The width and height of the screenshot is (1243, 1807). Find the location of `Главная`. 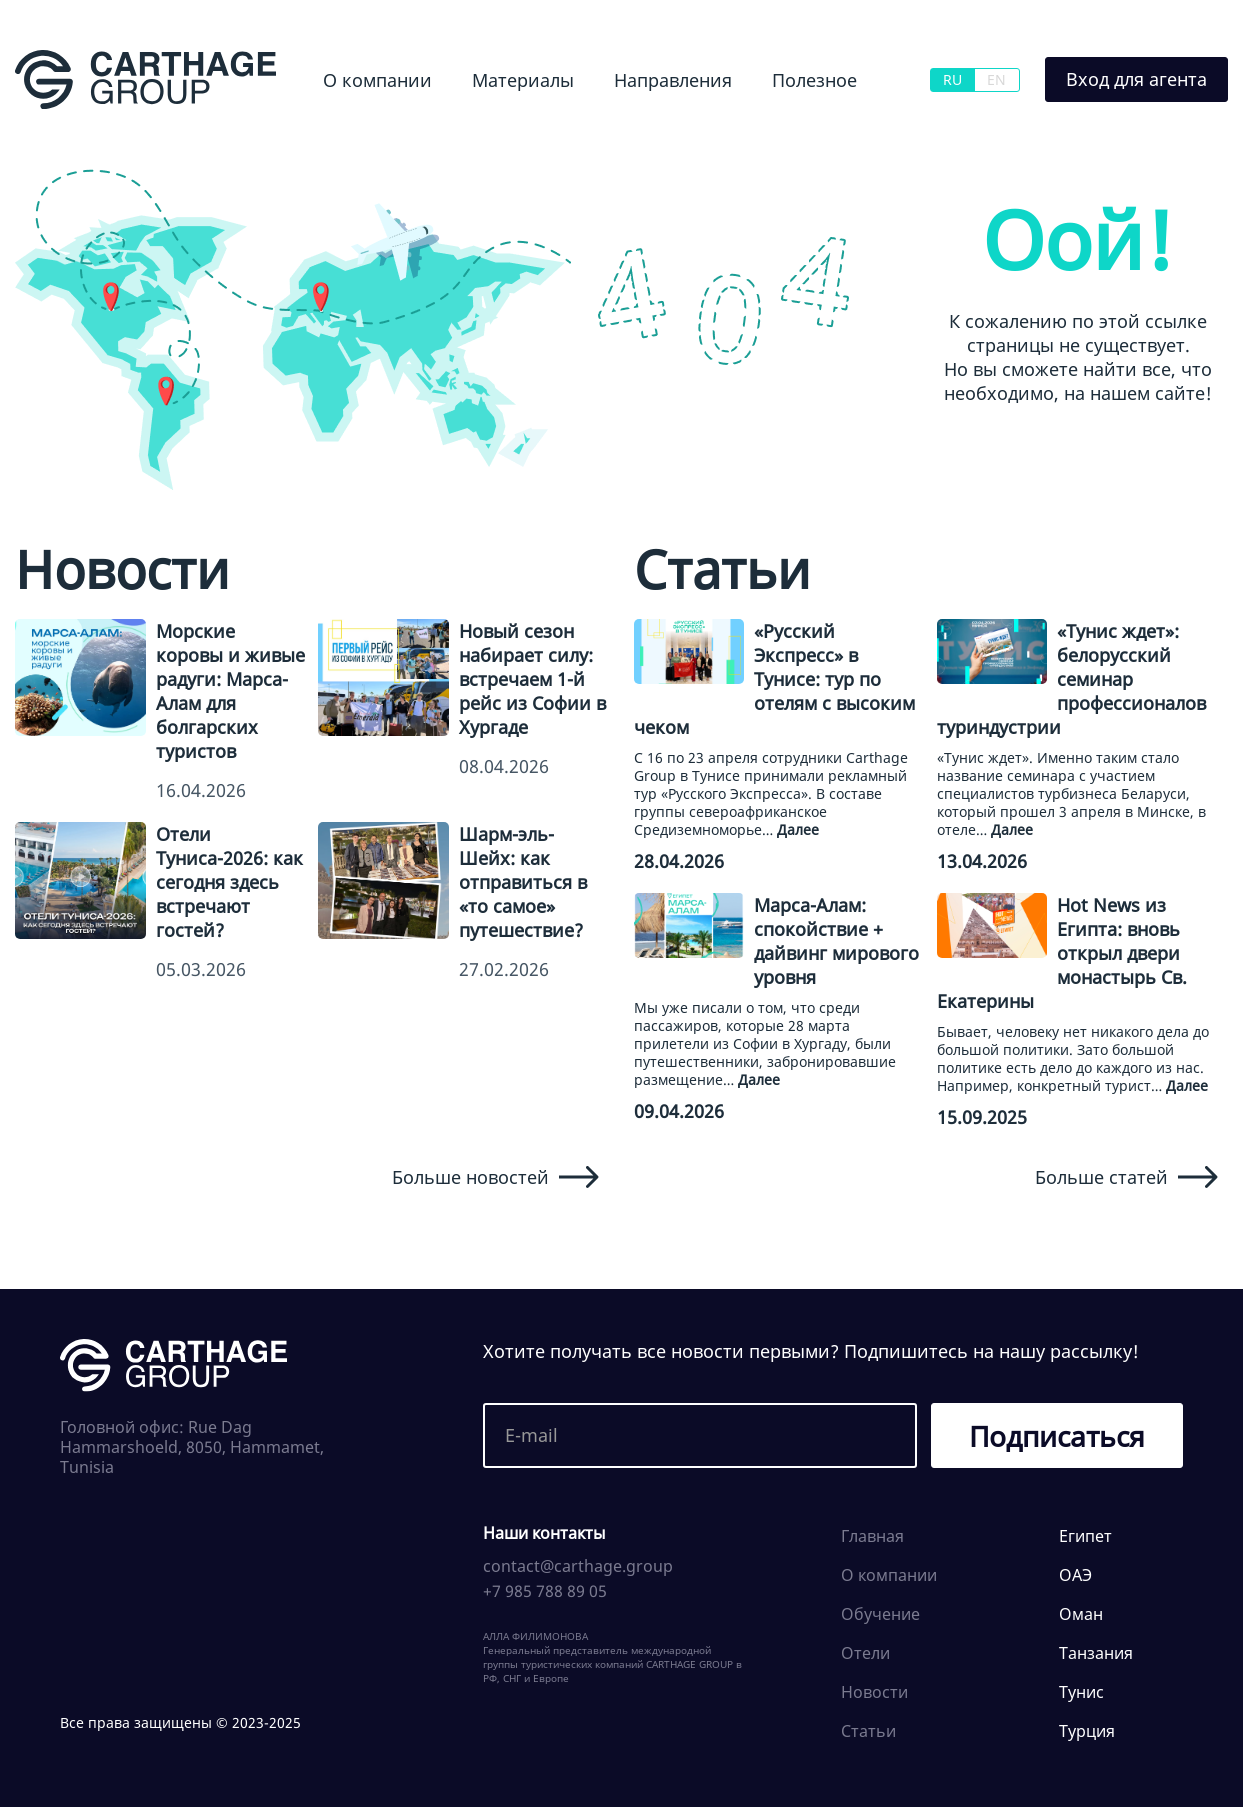

Главная is located at coordinates (872, 1536).